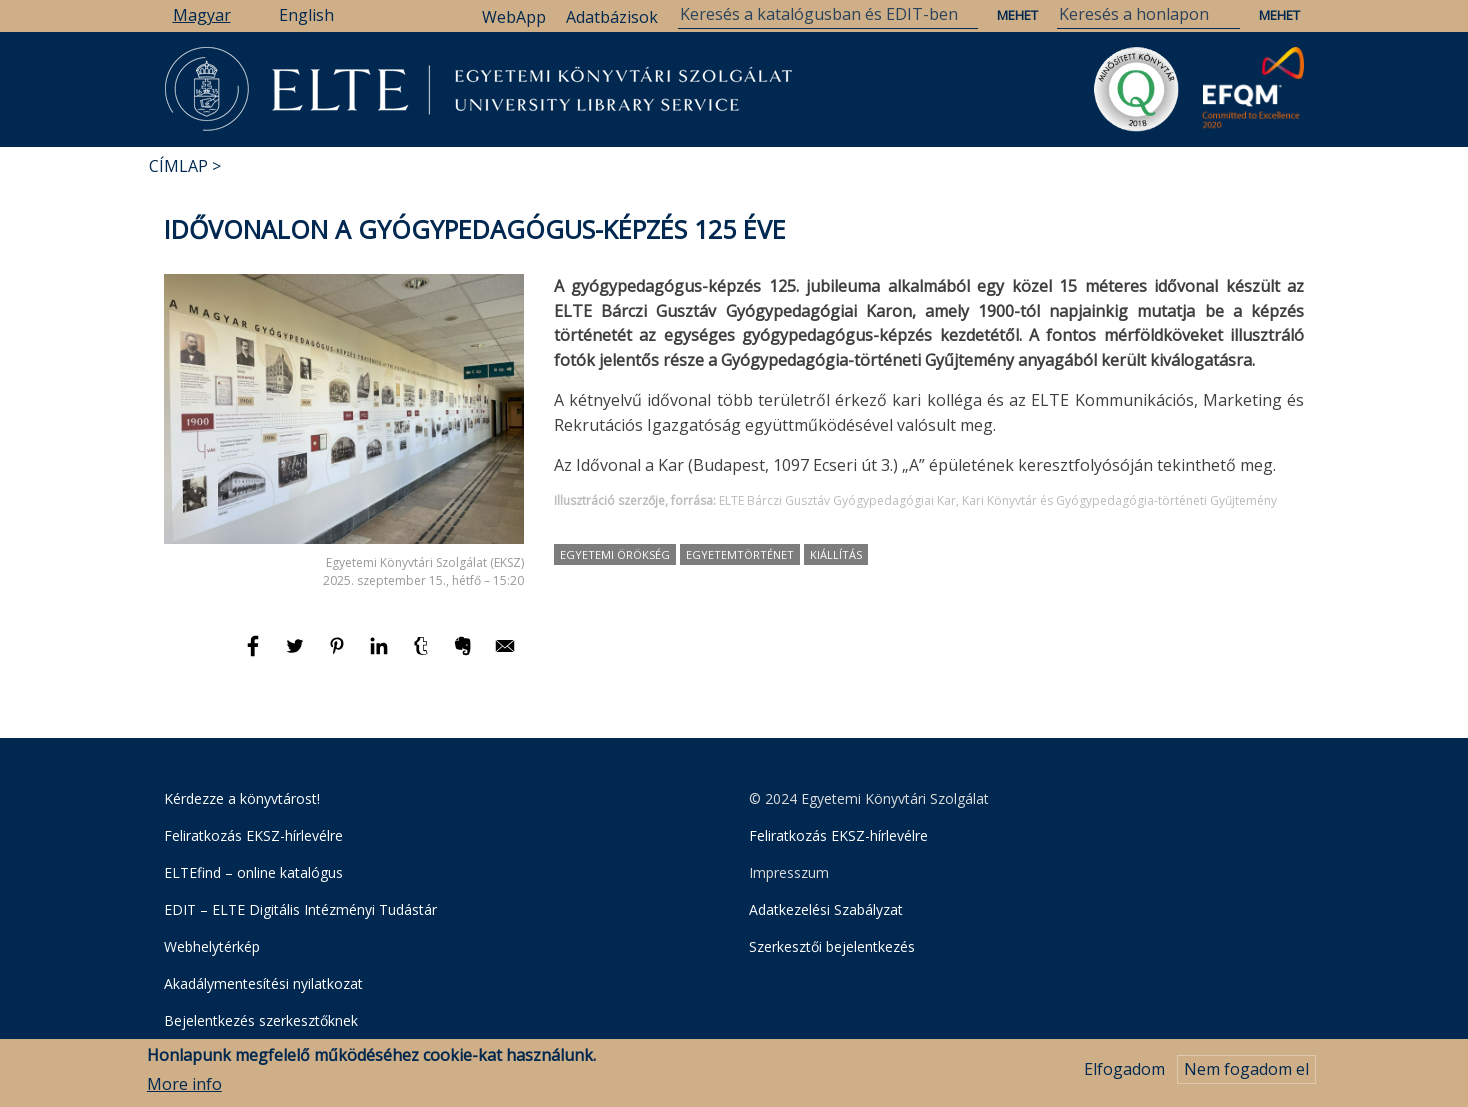 The height and width of the screenshot is (1107, 1468). I want to click on Címlap, so click(178, 166).